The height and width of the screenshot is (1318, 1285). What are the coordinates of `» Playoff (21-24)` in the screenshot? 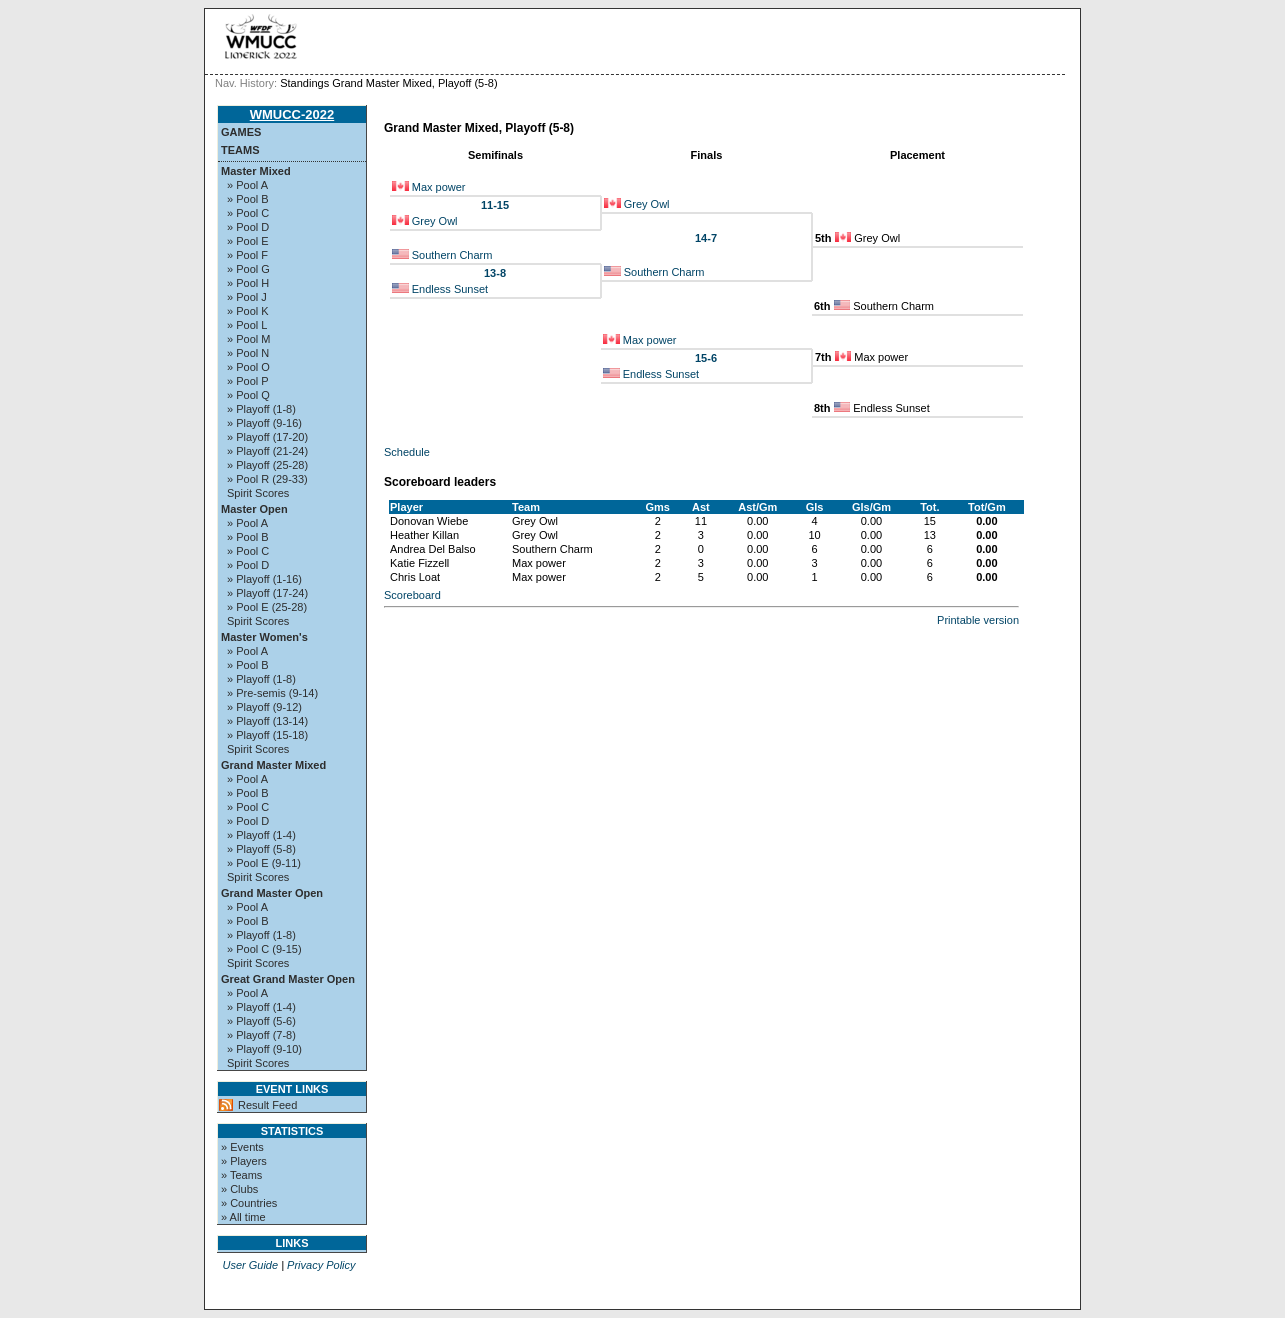 It's located at (267, 451).